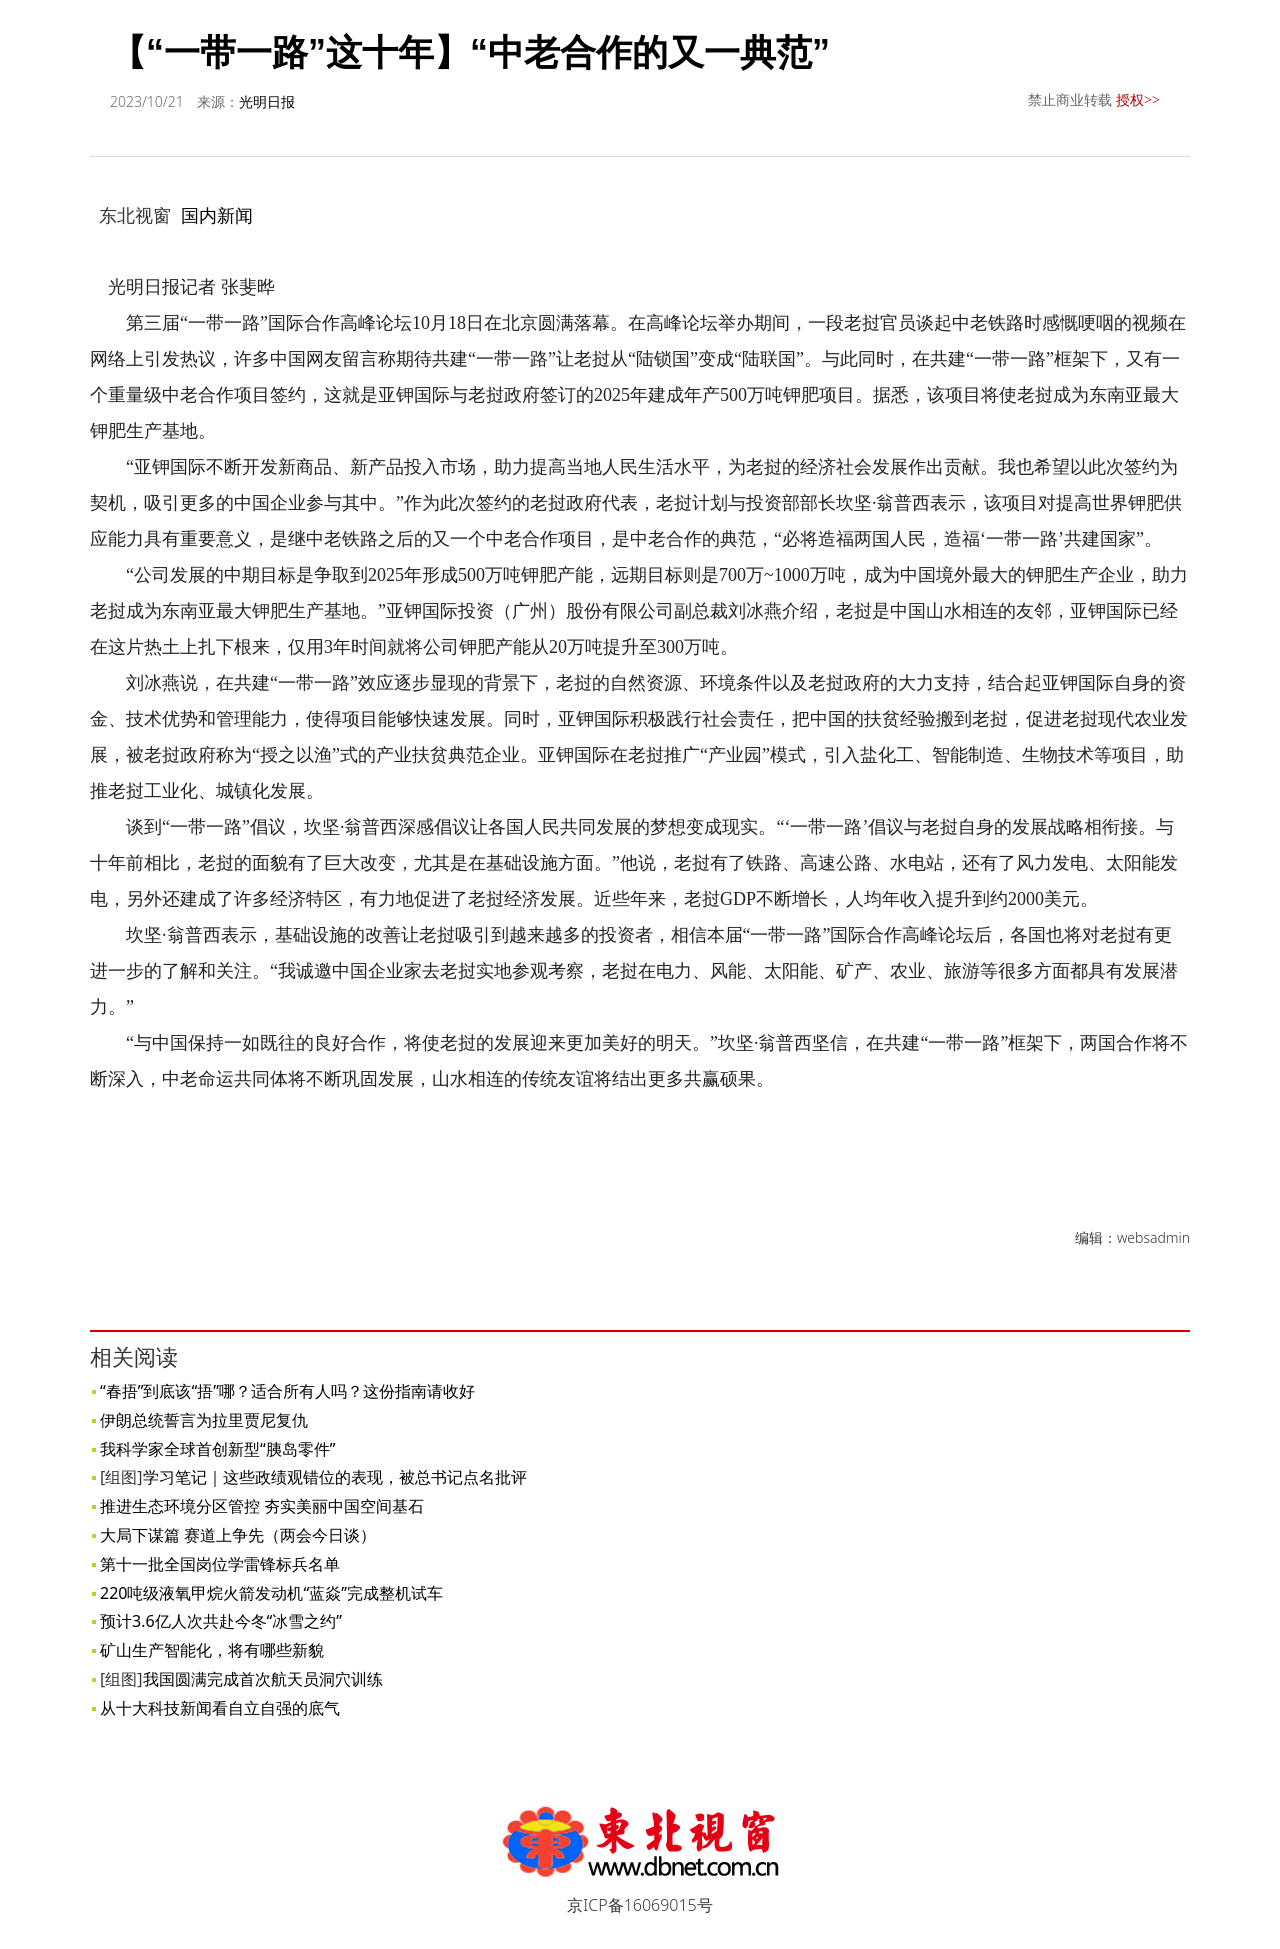 Image resolution: width=1280 pixels, height=1949 pixels. I want to click on 矿山生产智能化，将有哪些新貌, so click(212, 1650).